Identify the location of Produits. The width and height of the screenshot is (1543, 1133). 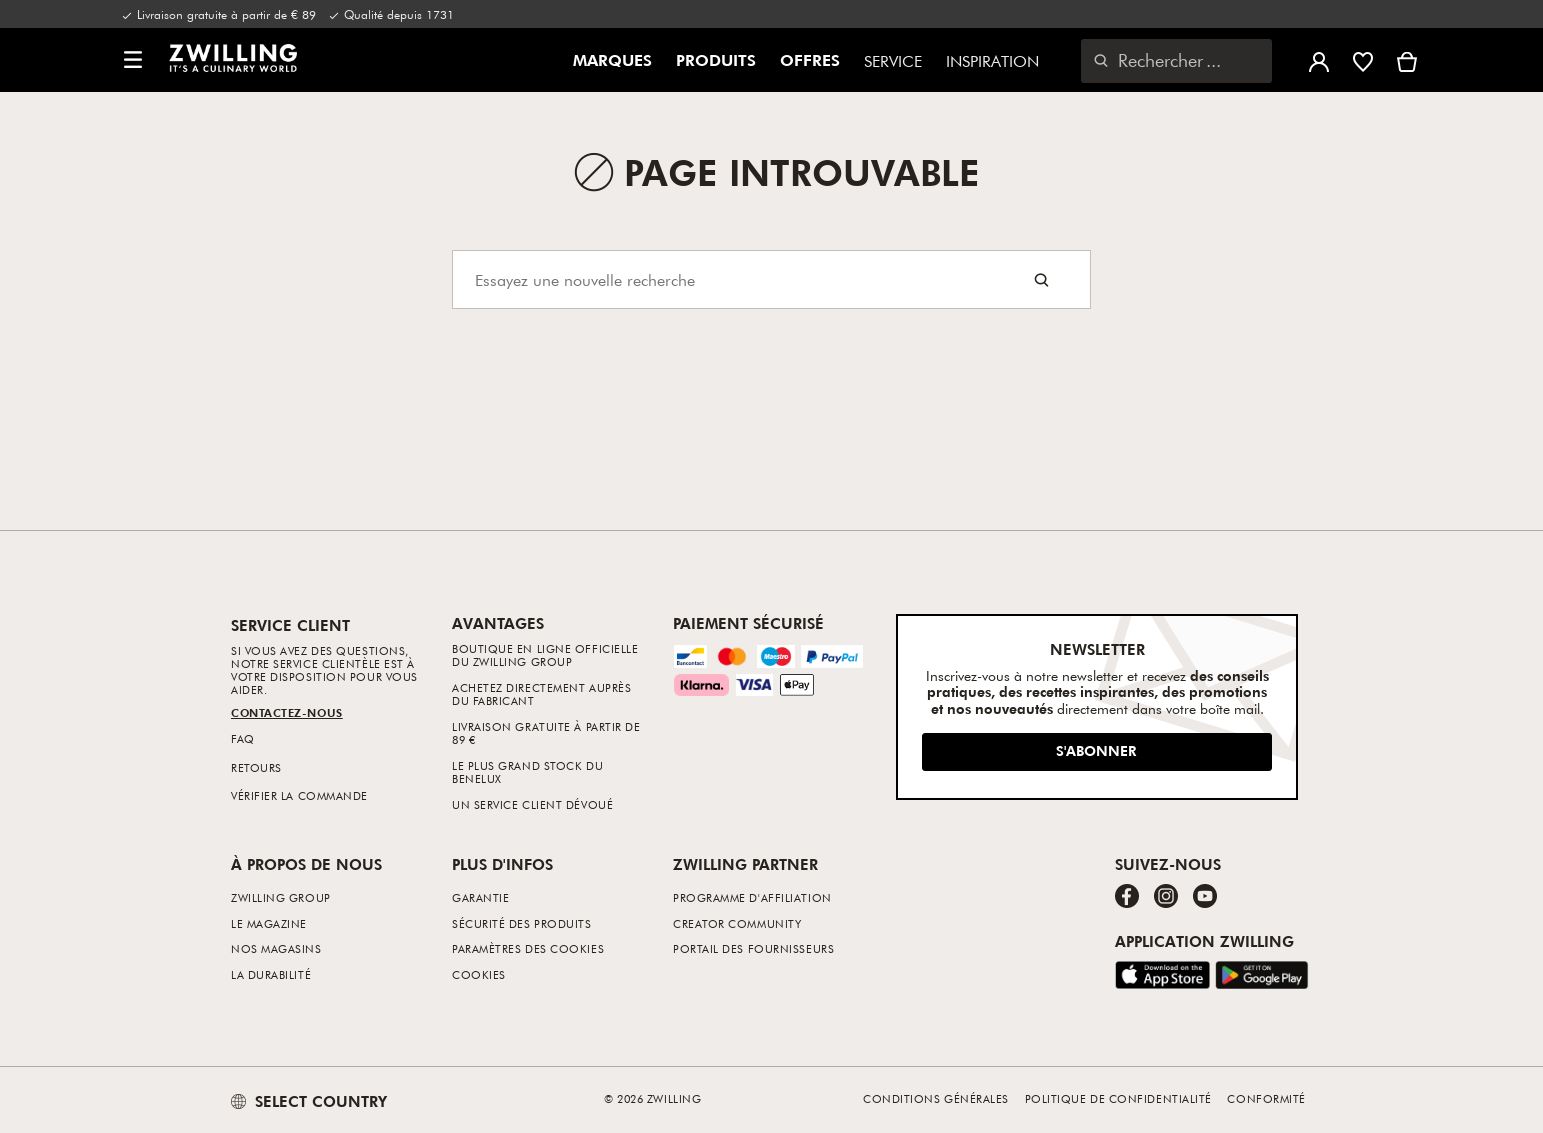
(716, 61).